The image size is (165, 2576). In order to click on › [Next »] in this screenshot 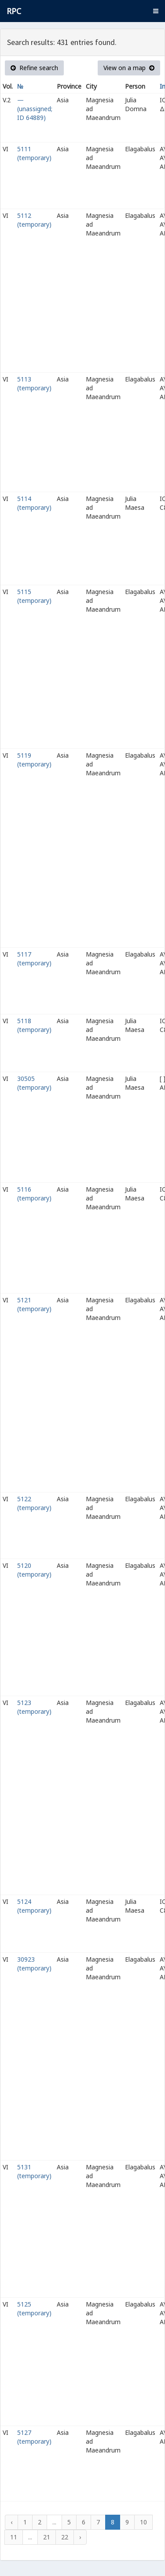, I will do `click(80, 2537)`.